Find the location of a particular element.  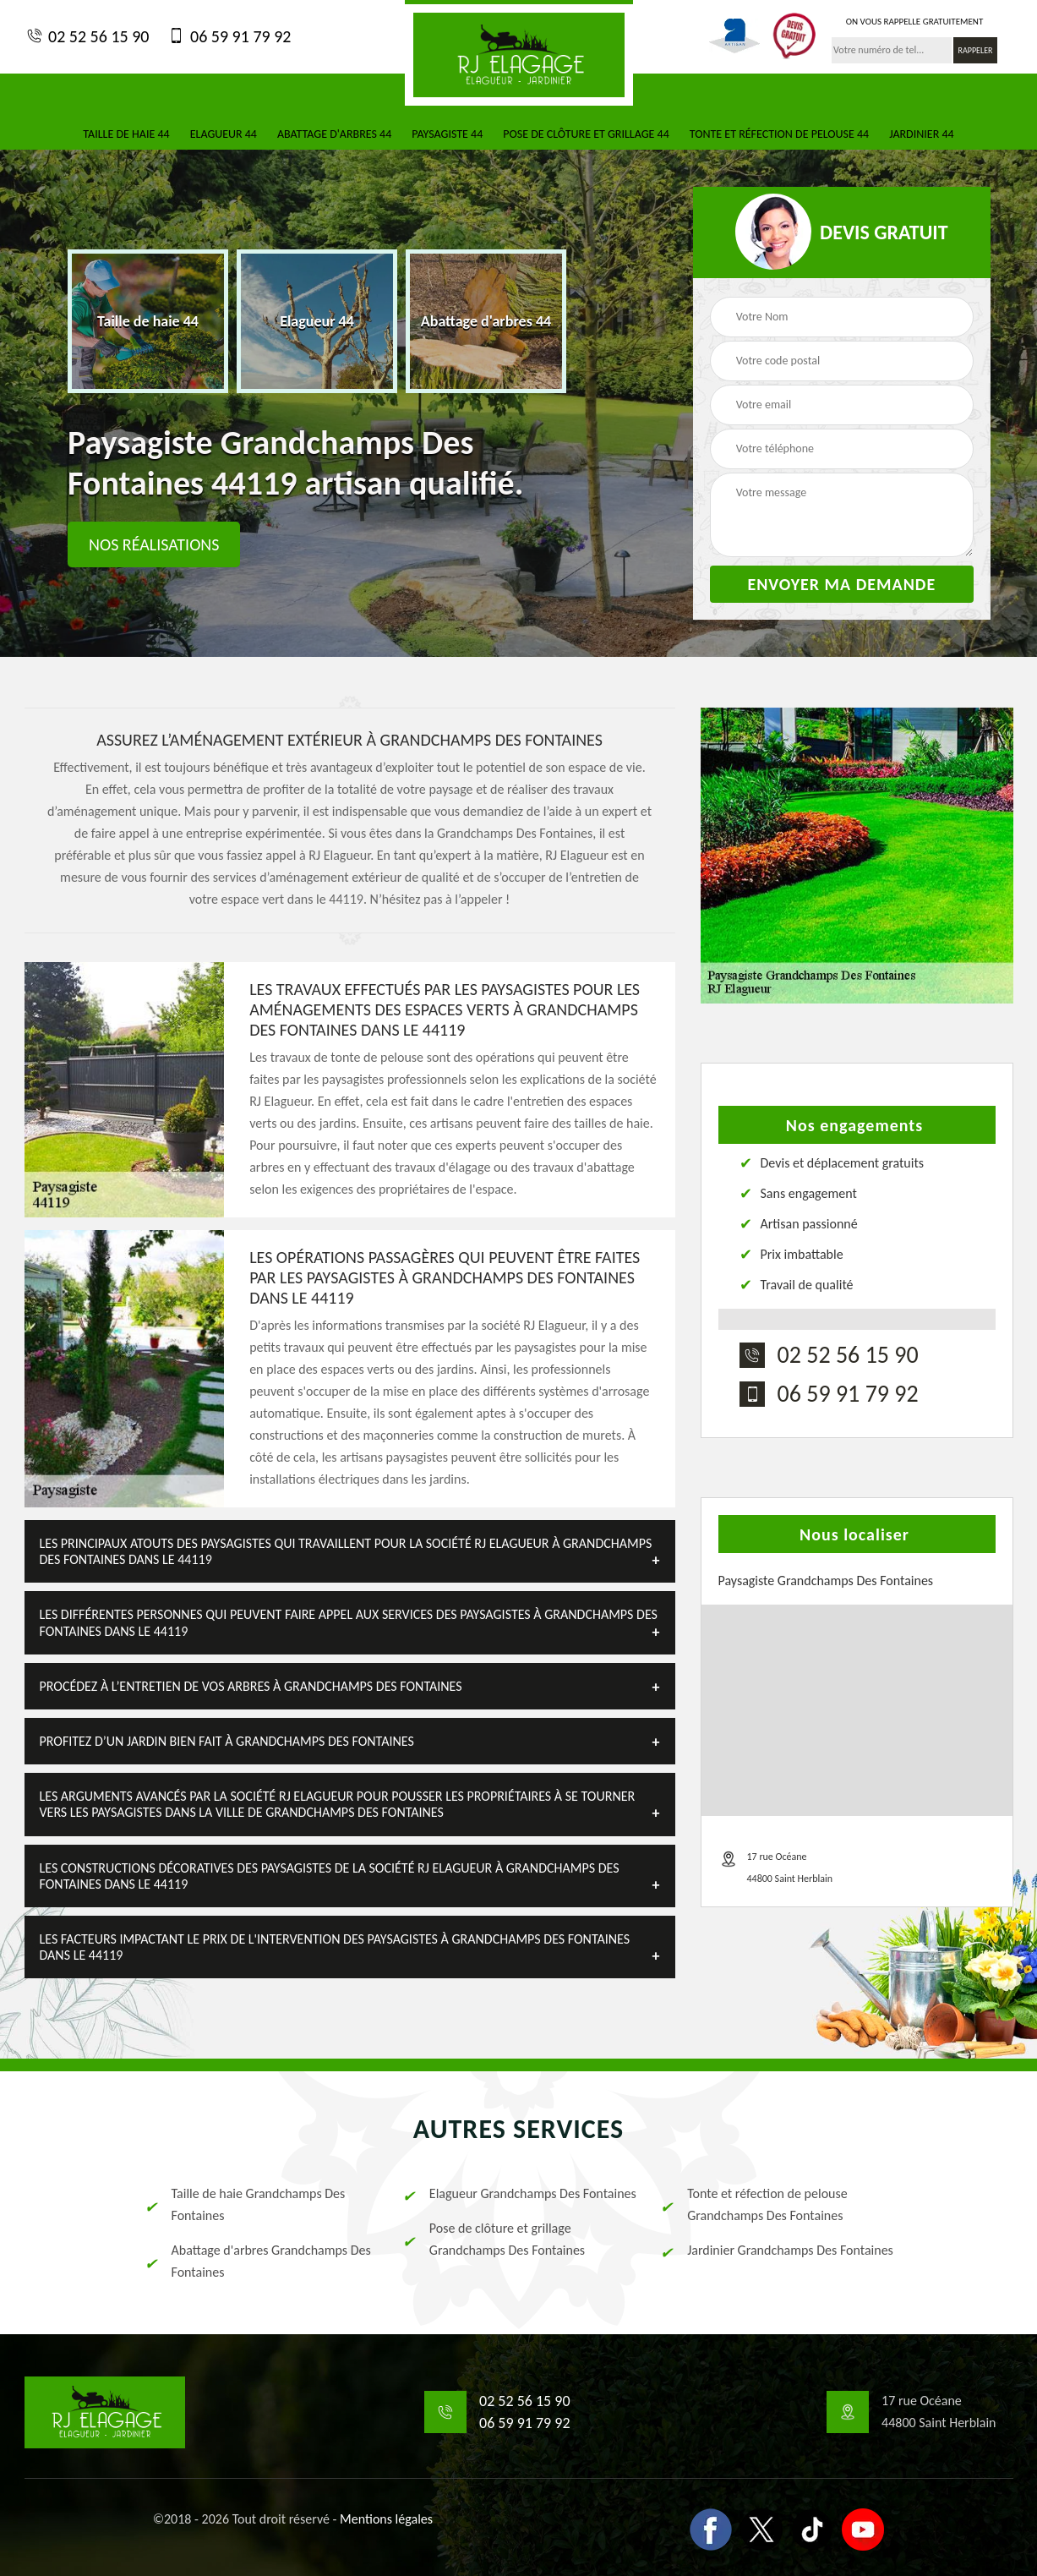

Elagueur 44 is located at coordinates (223, 134).